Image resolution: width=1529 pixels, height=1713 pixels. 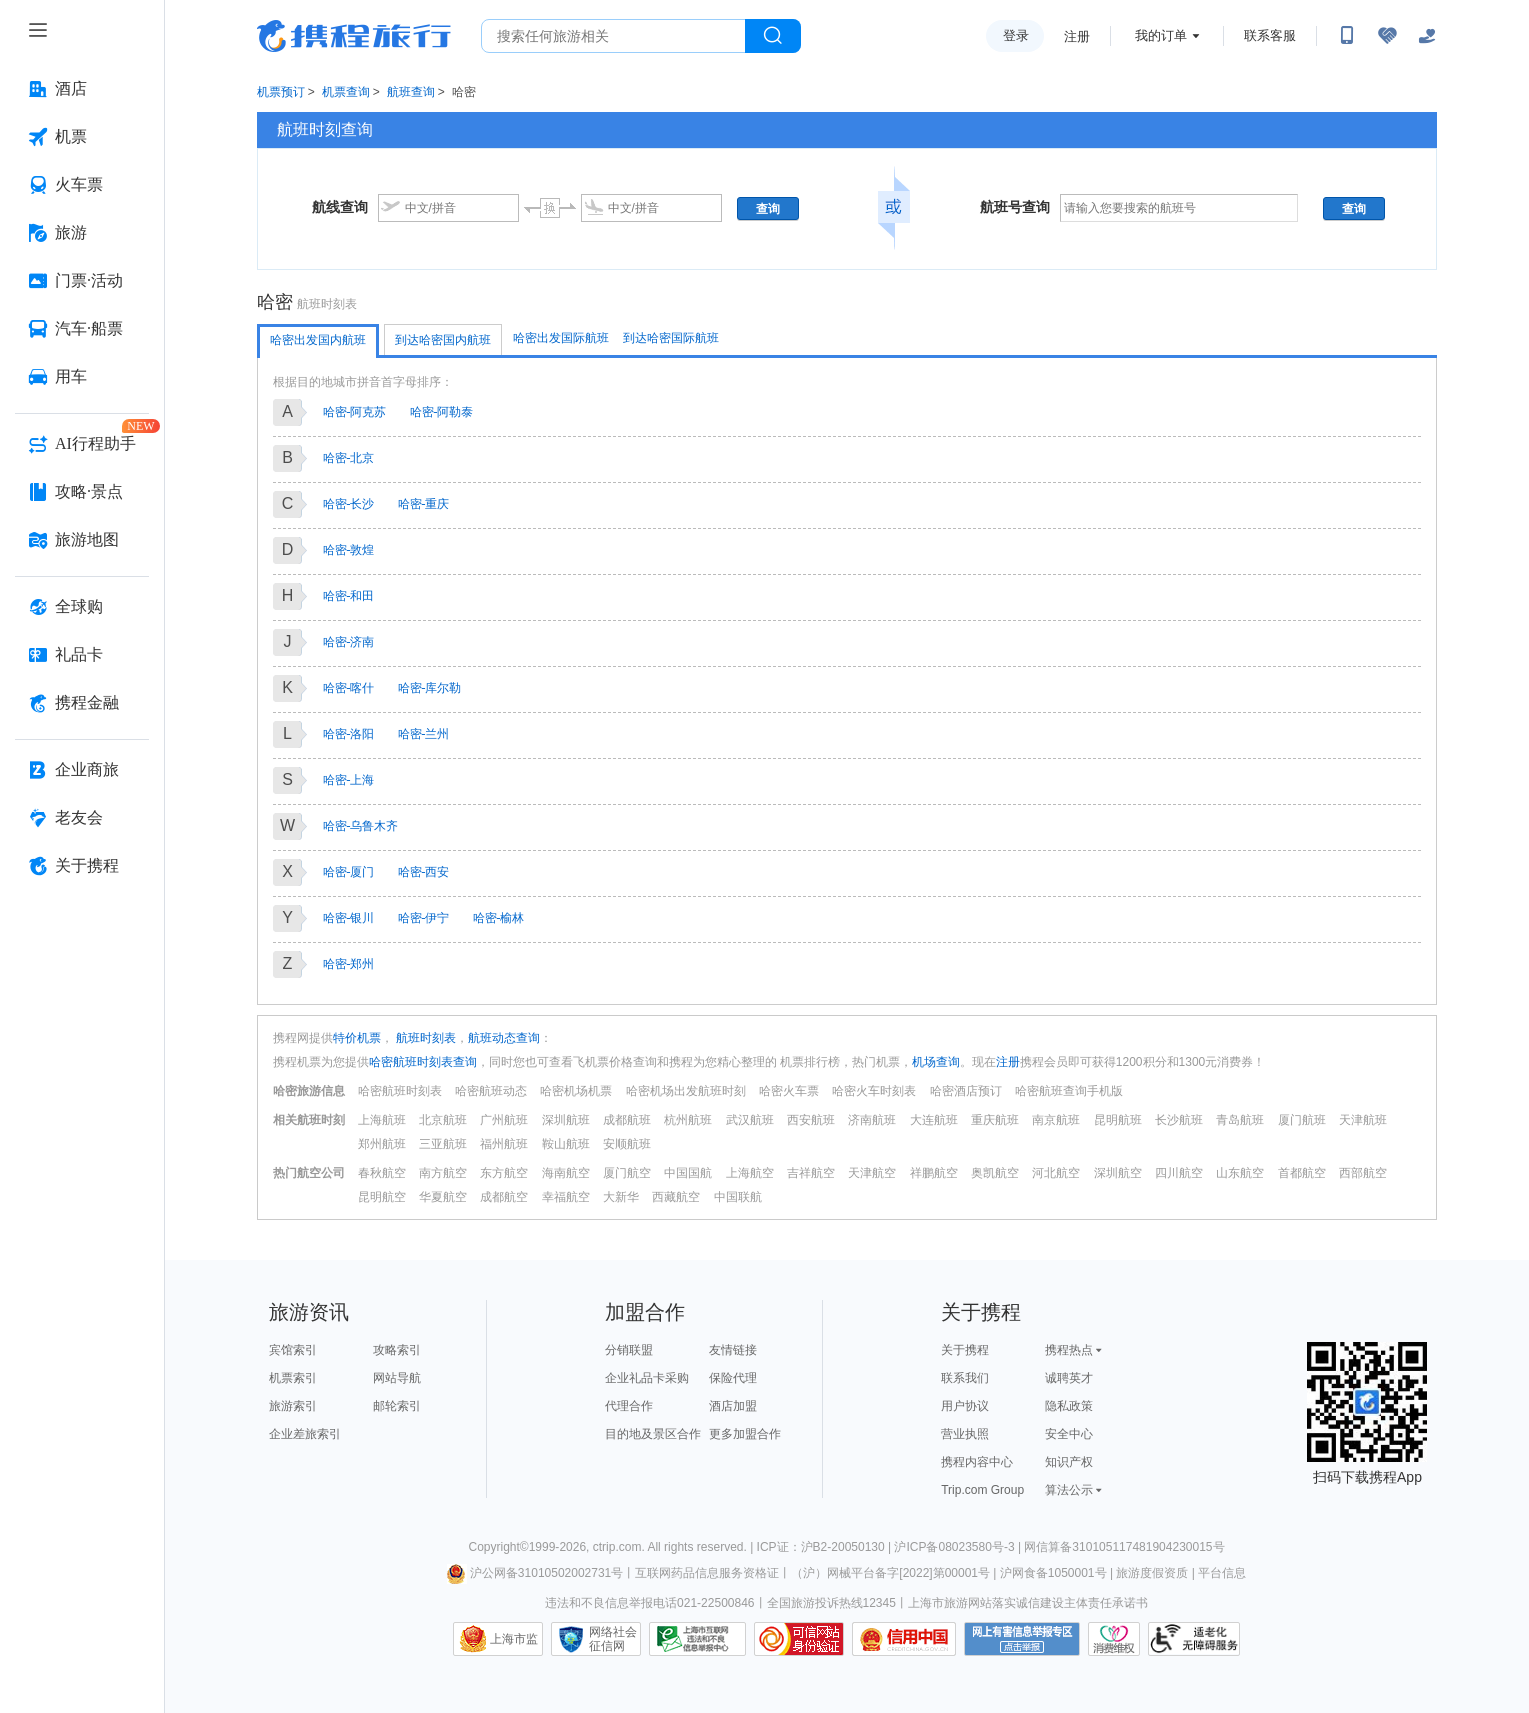 What do you see at coordinates (676, 1197) in the screenshot?
I see `西藏航空` at bounding box center [676, 1197].